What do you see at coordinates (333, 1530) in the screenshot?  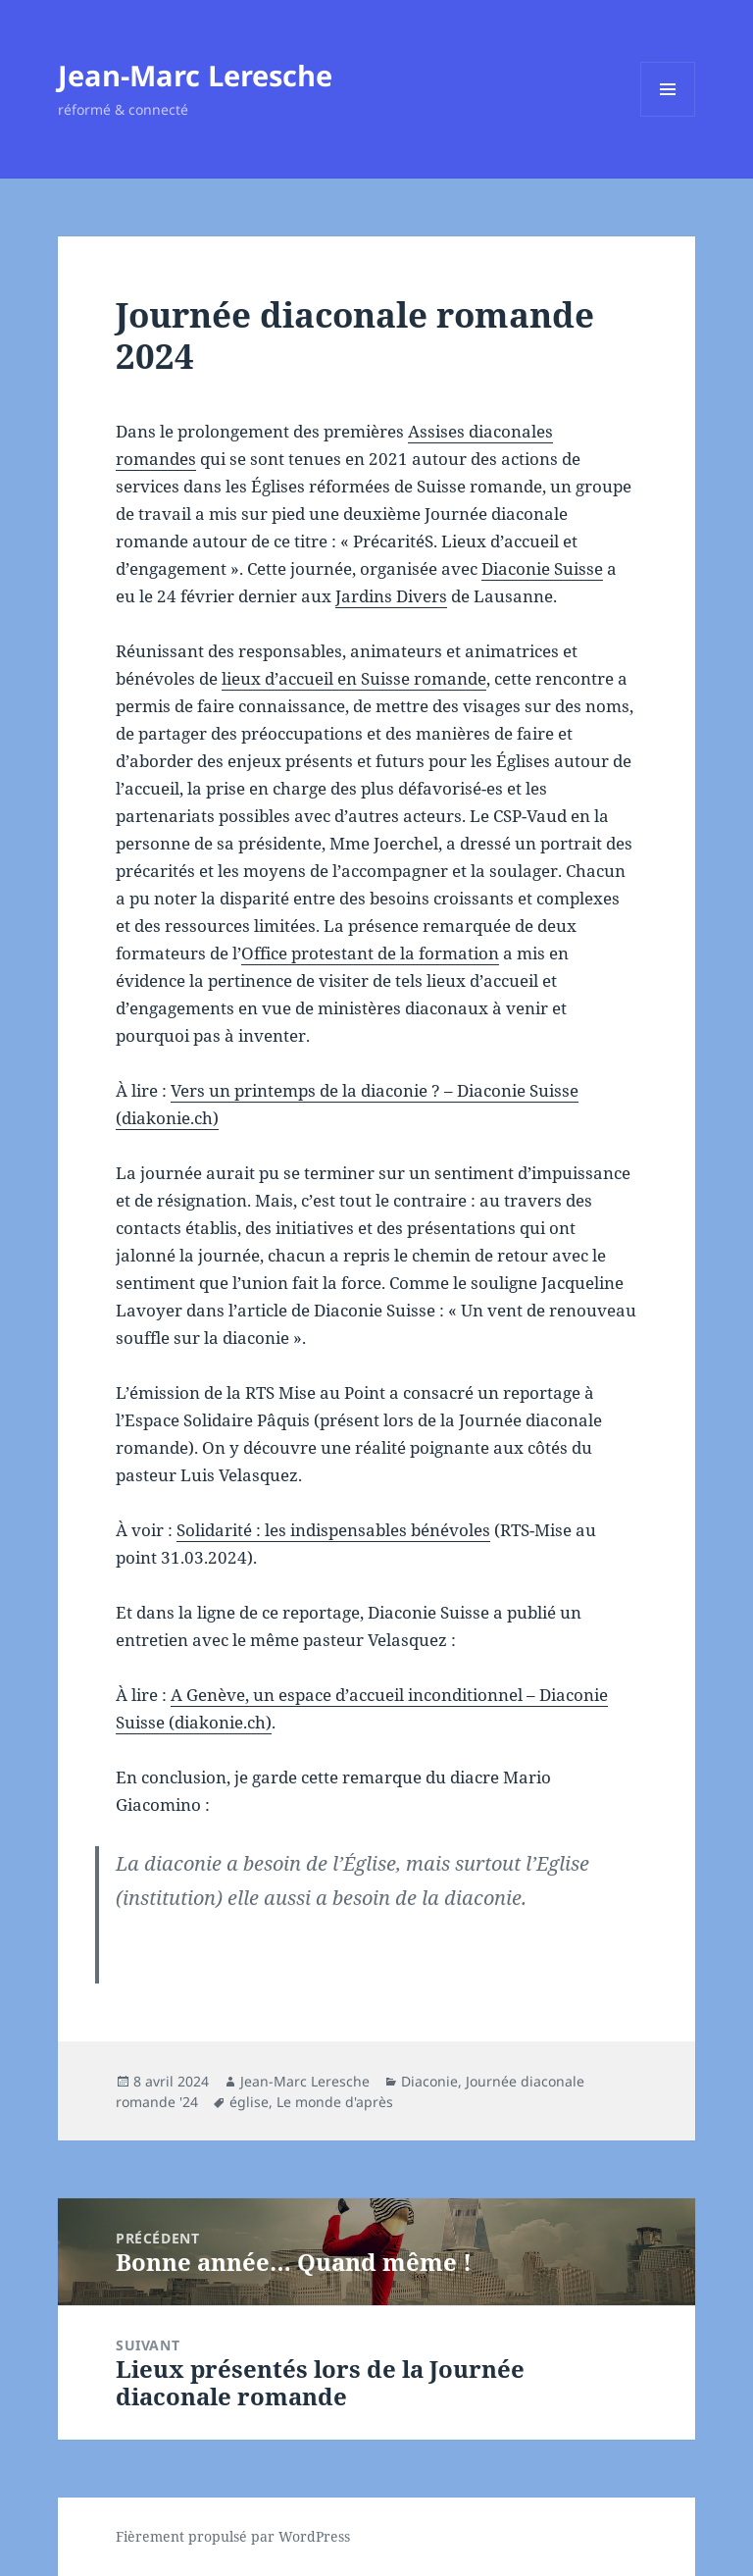 I see `Solidarité : les indispensables bénévoles` at bounding box center [333, 1530].